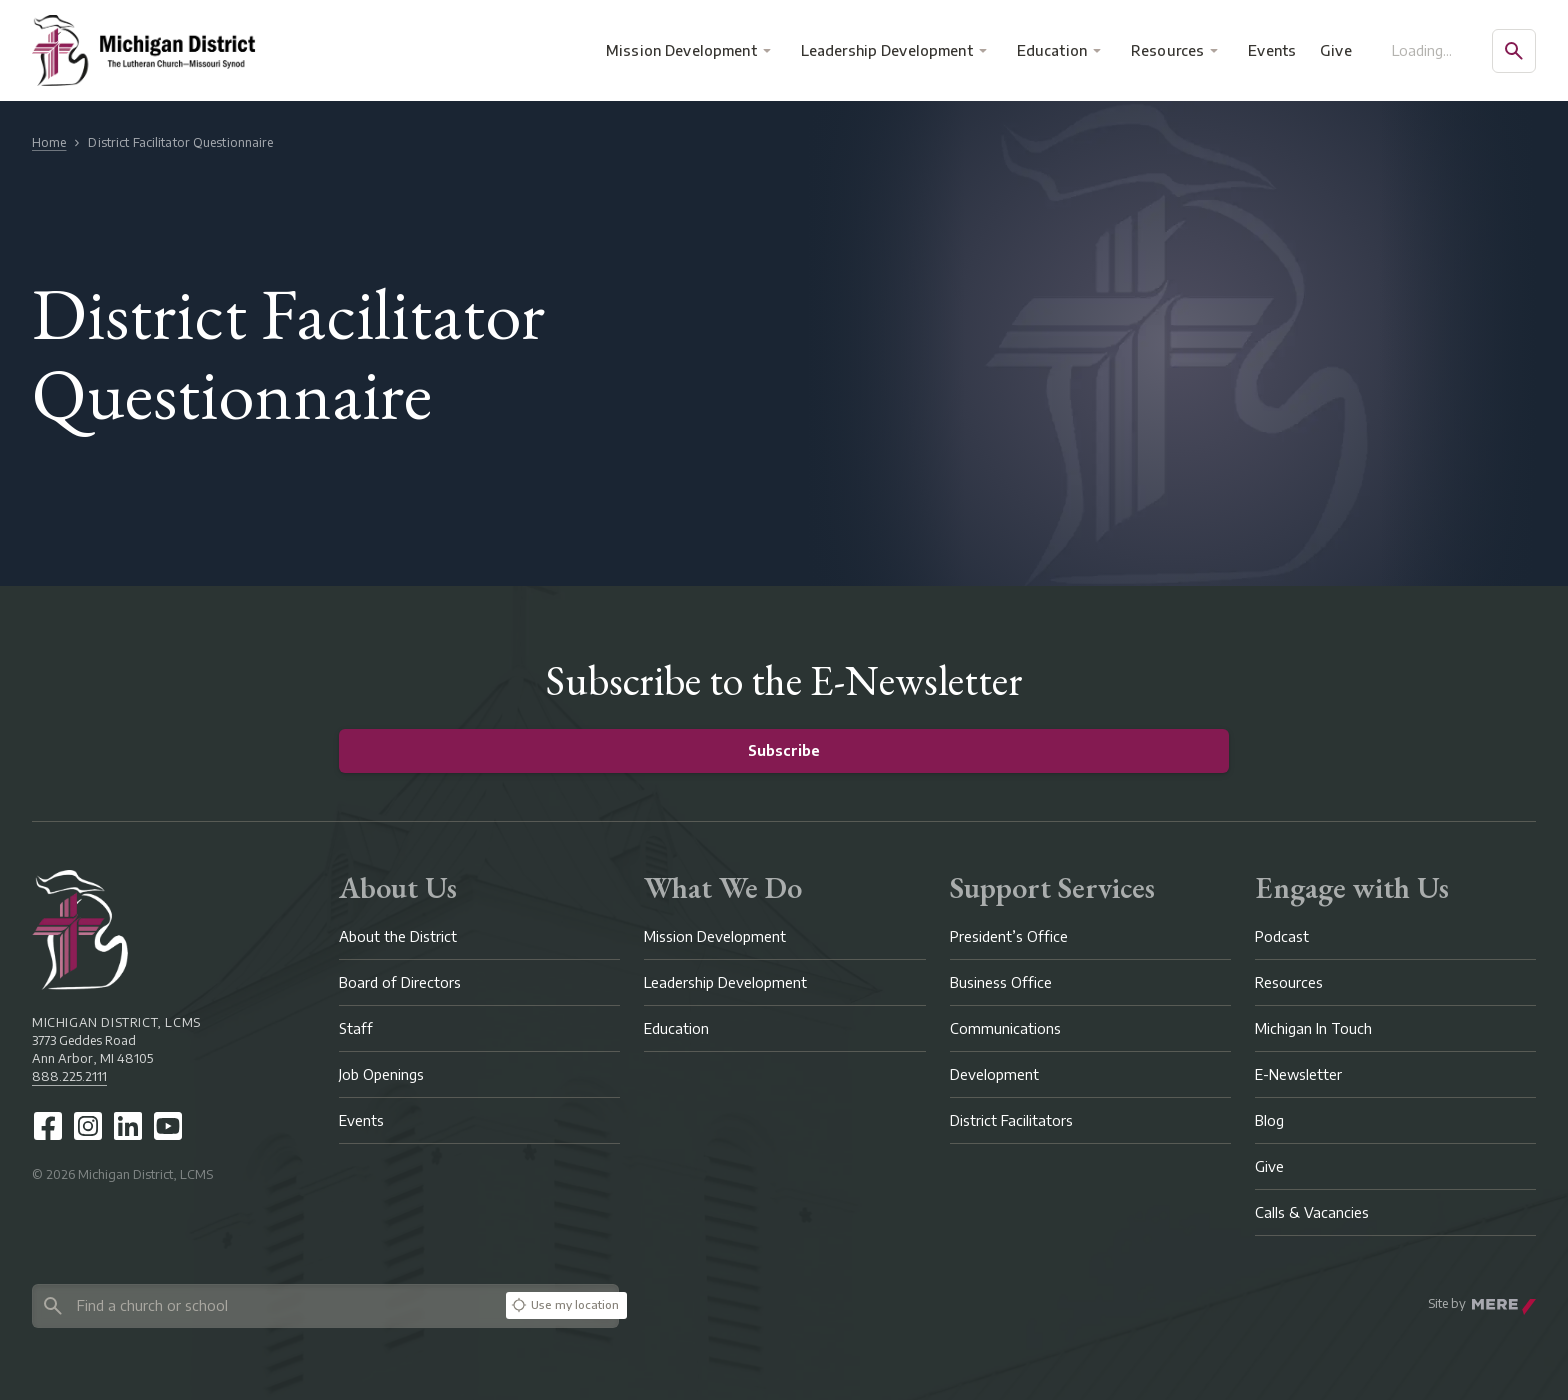 The height and width of the screenshot is (1400, 1568). Describe the element at coordinates (1001, 982) in the screenshot. I see `Business Office` at that location.